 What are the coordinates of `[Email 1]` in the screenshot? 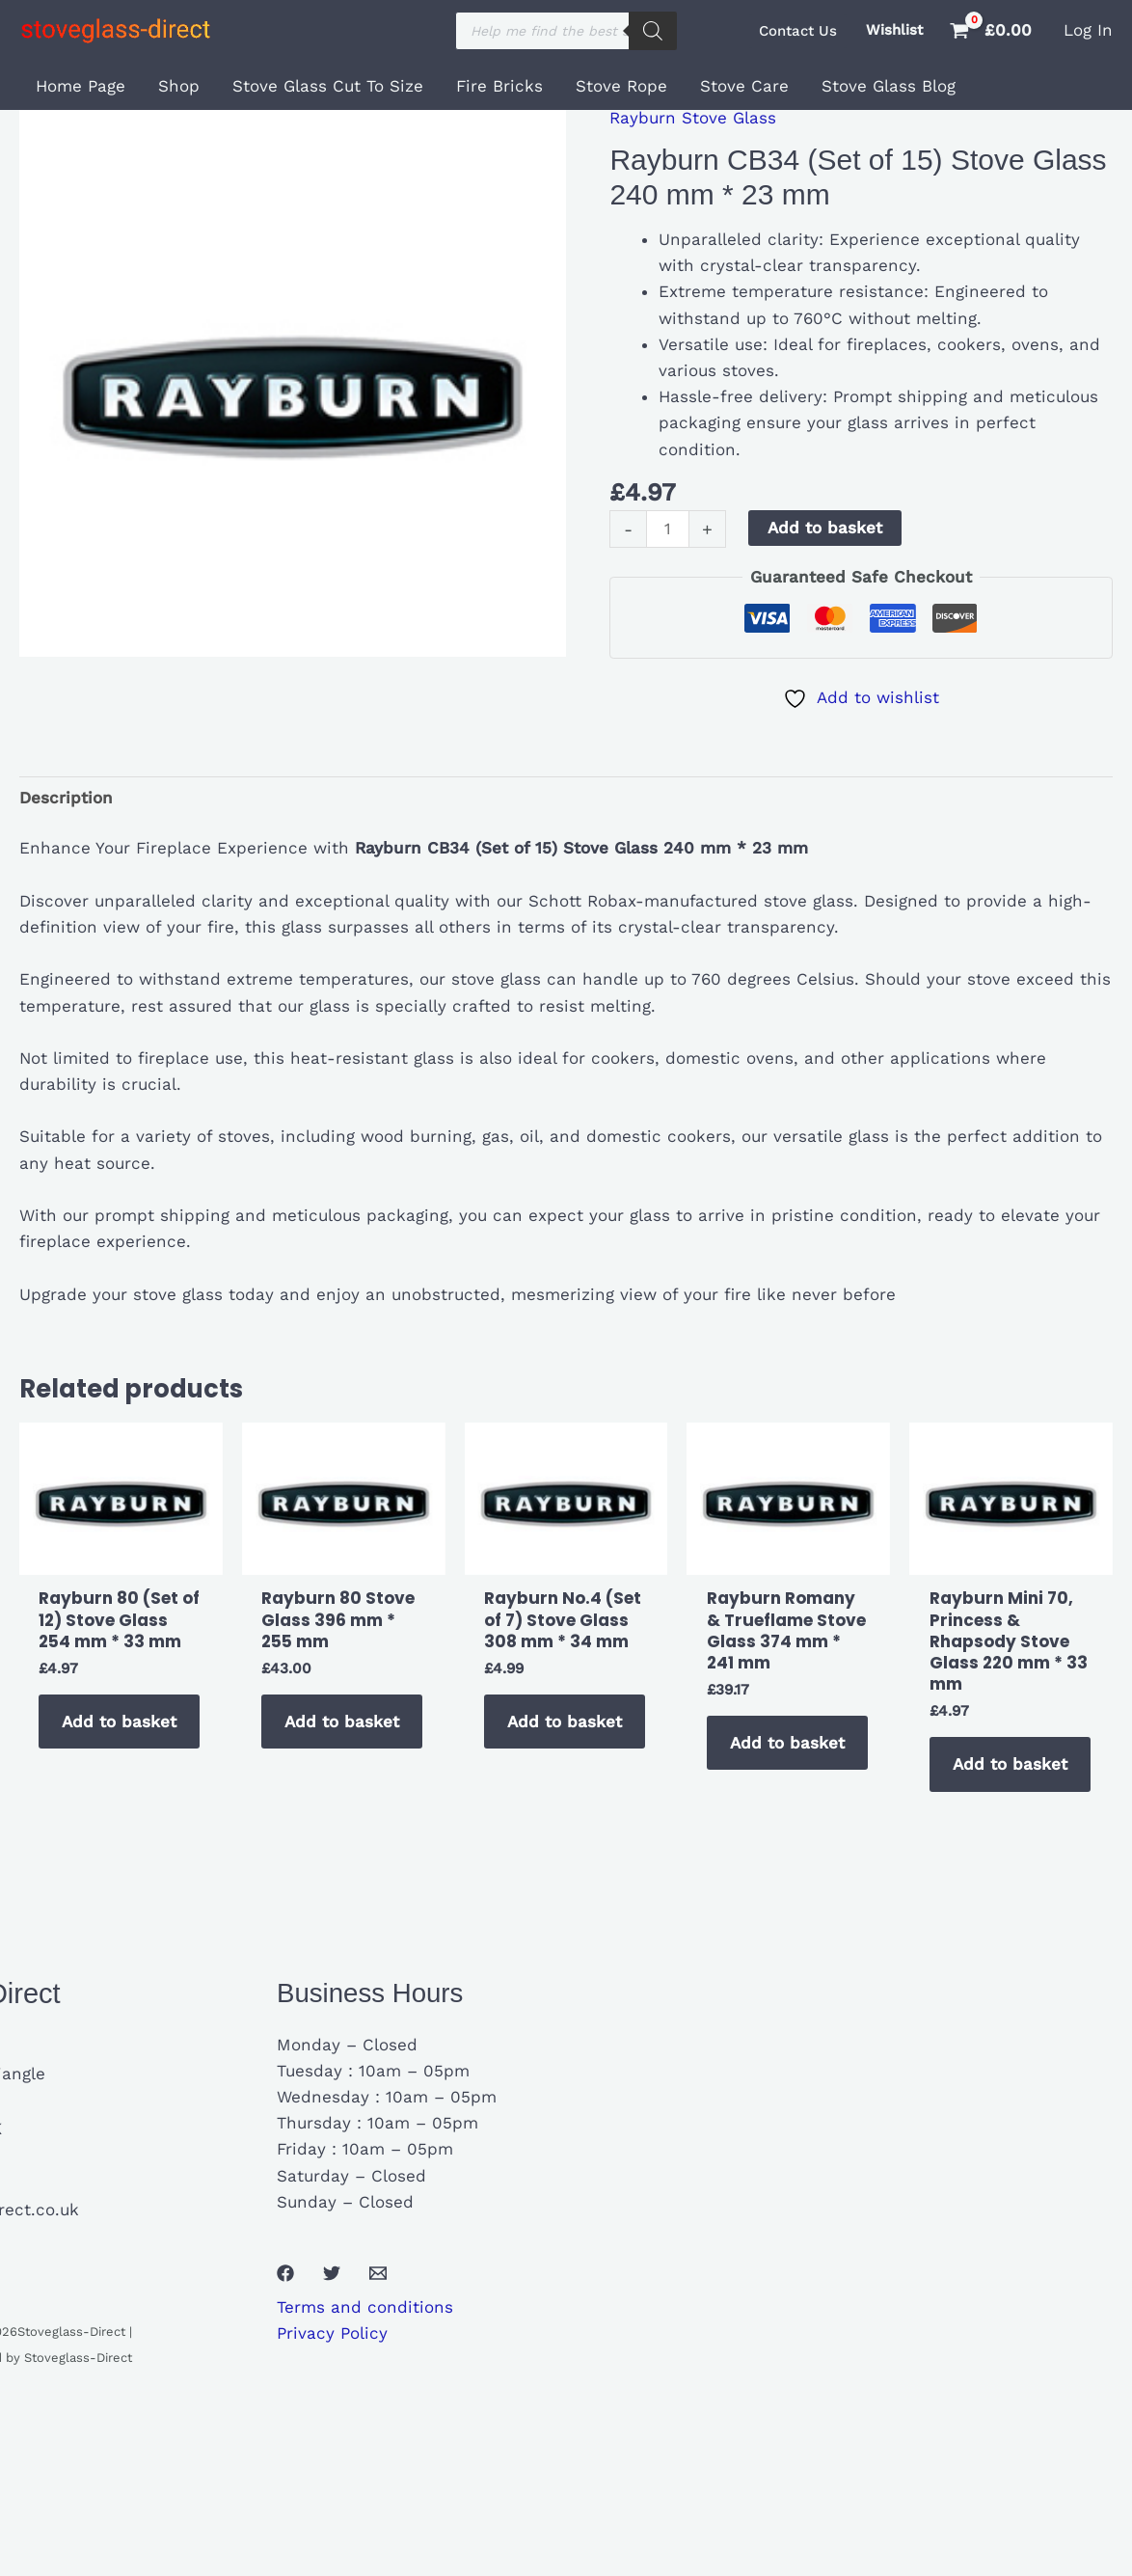 It's located at (378, 2273).